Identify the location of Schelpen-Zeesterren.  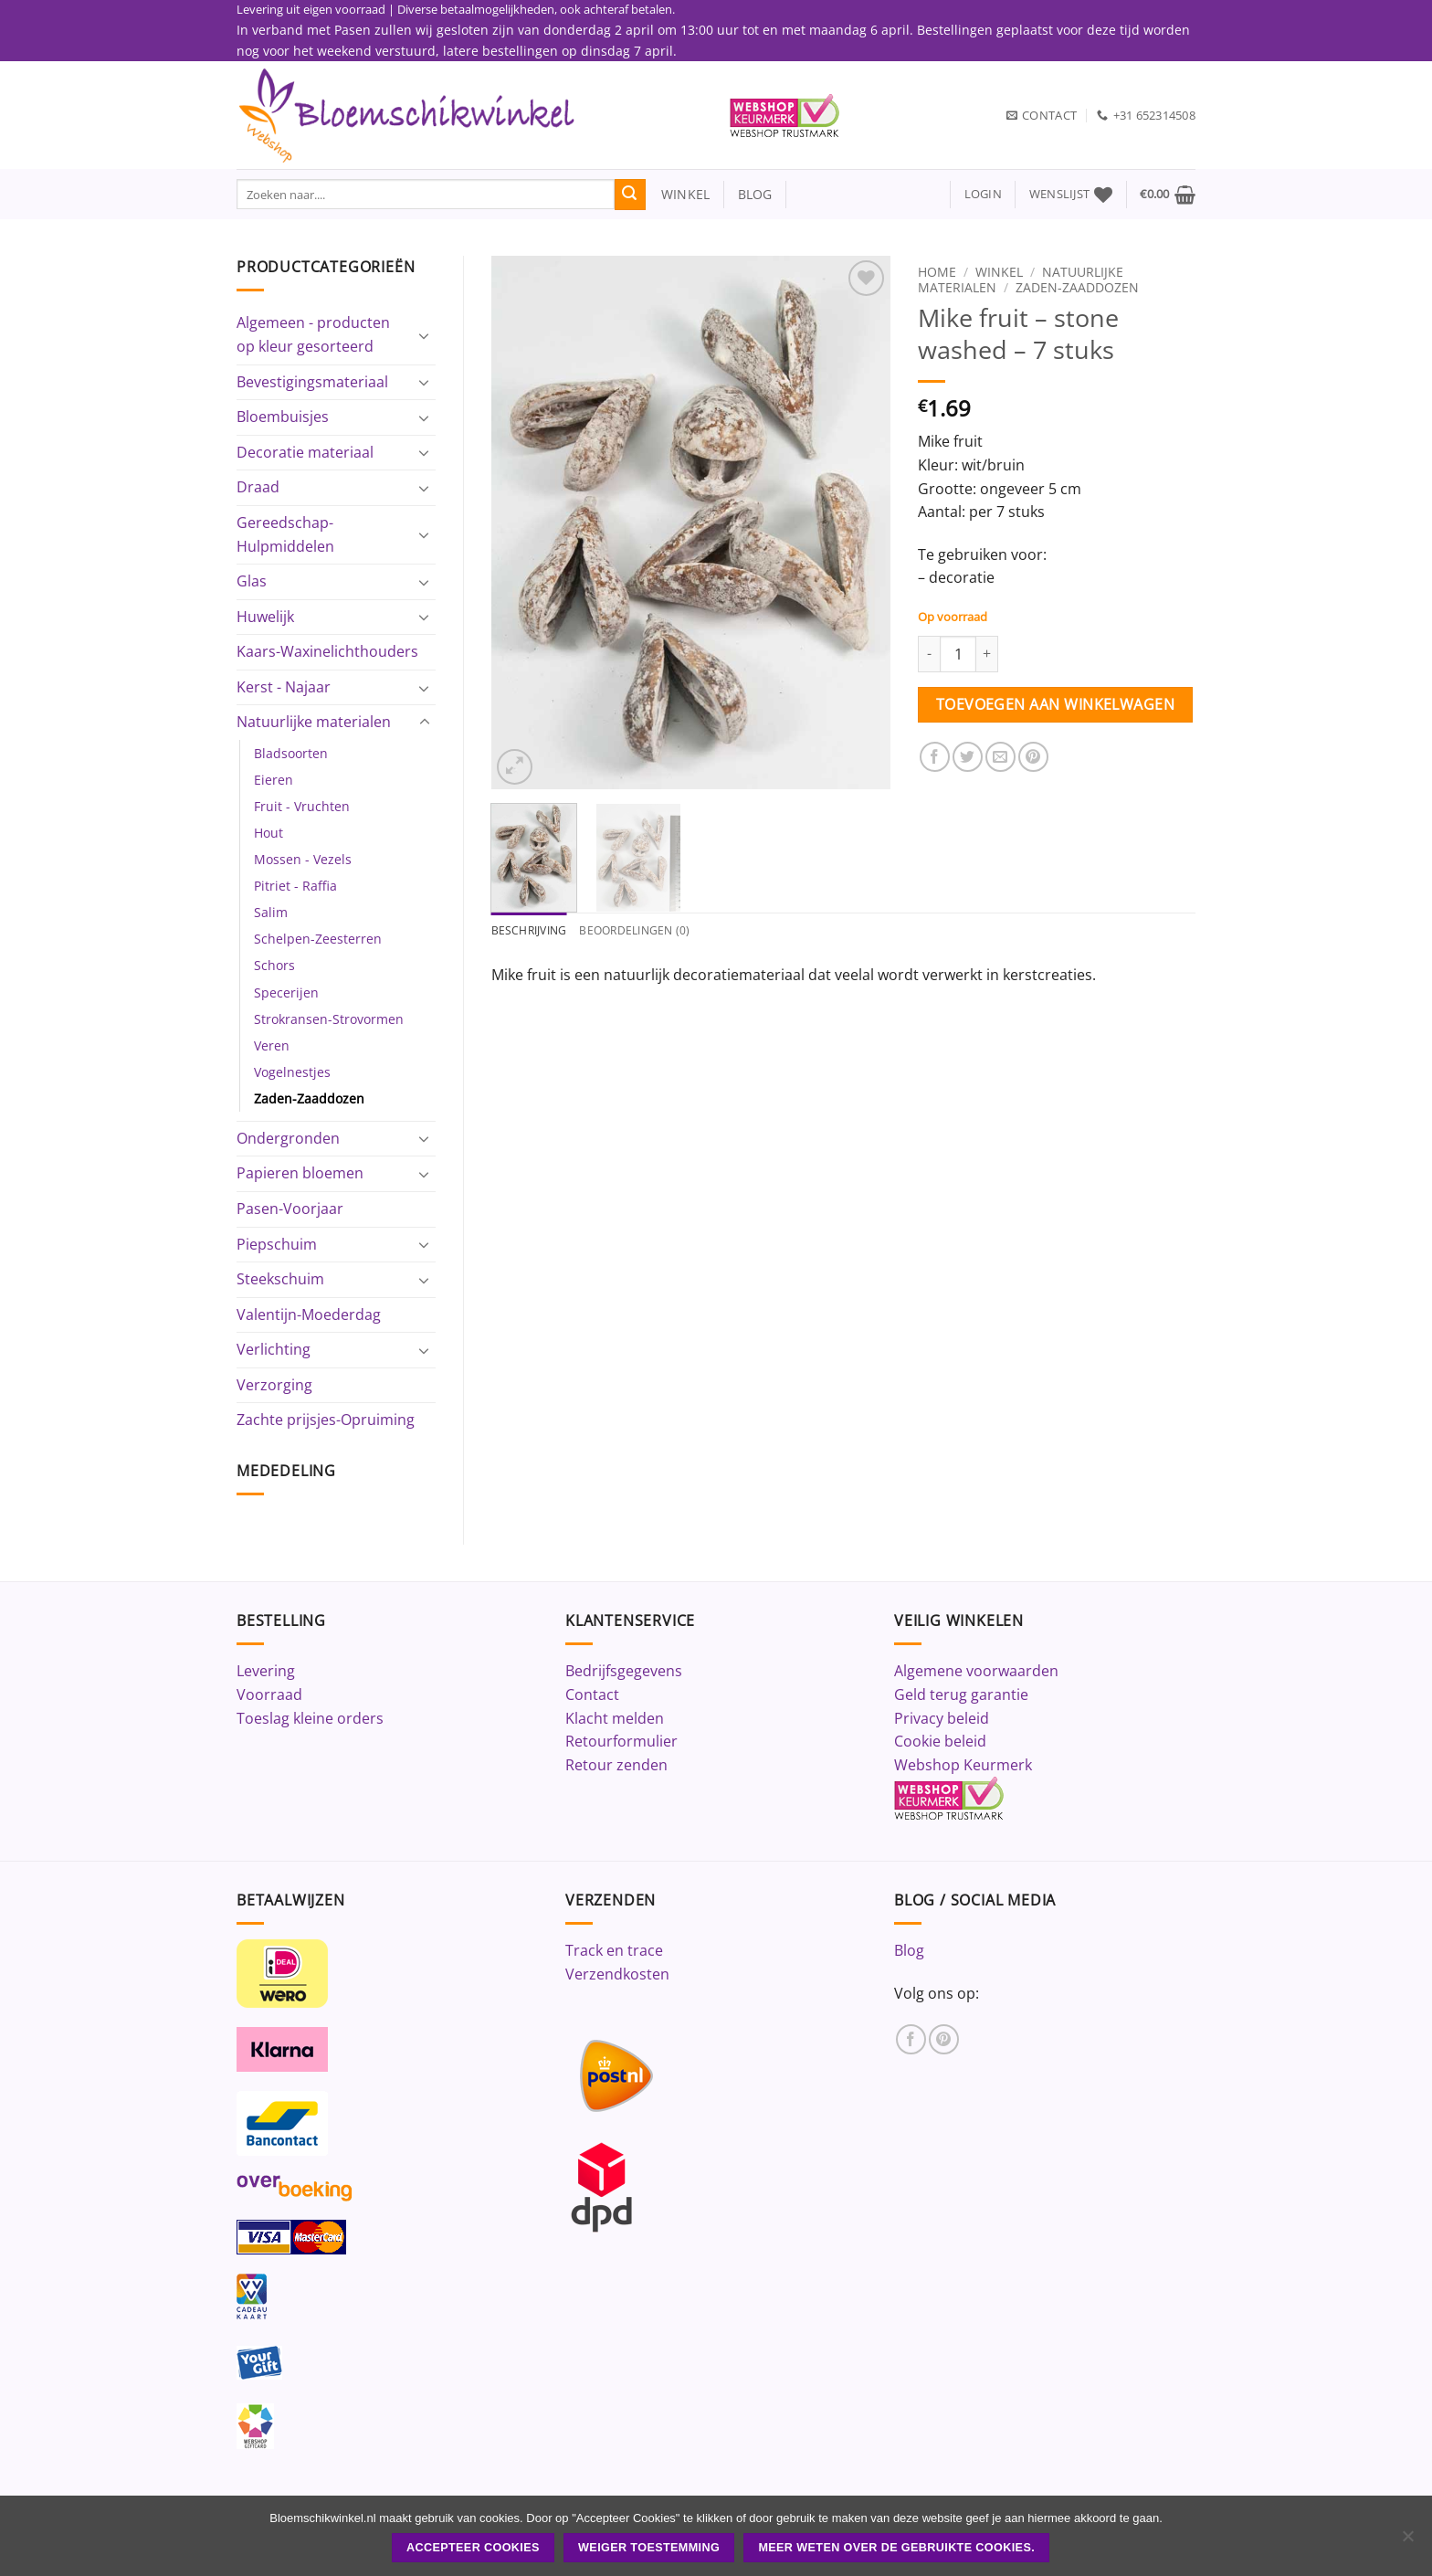
(318, 938).